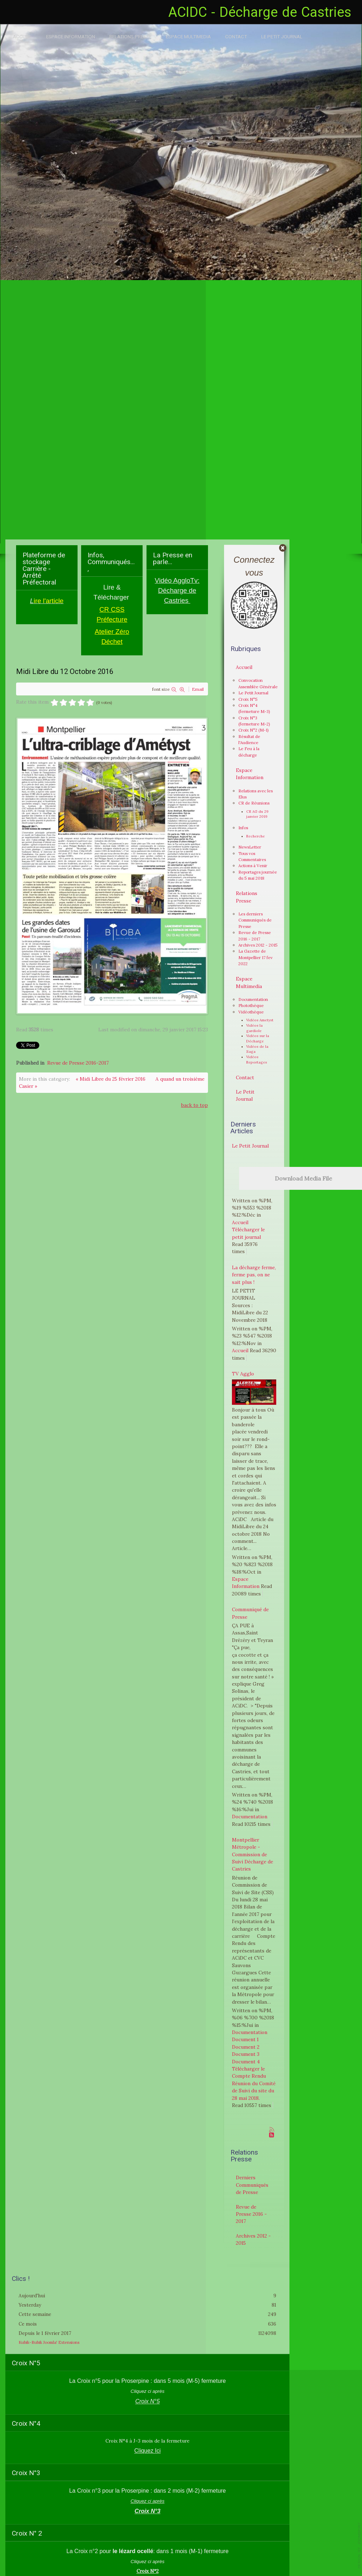  Describe the element at coordinates (258, 945) in the screenshot. I see `Archives 2012 - 2015` at that location.